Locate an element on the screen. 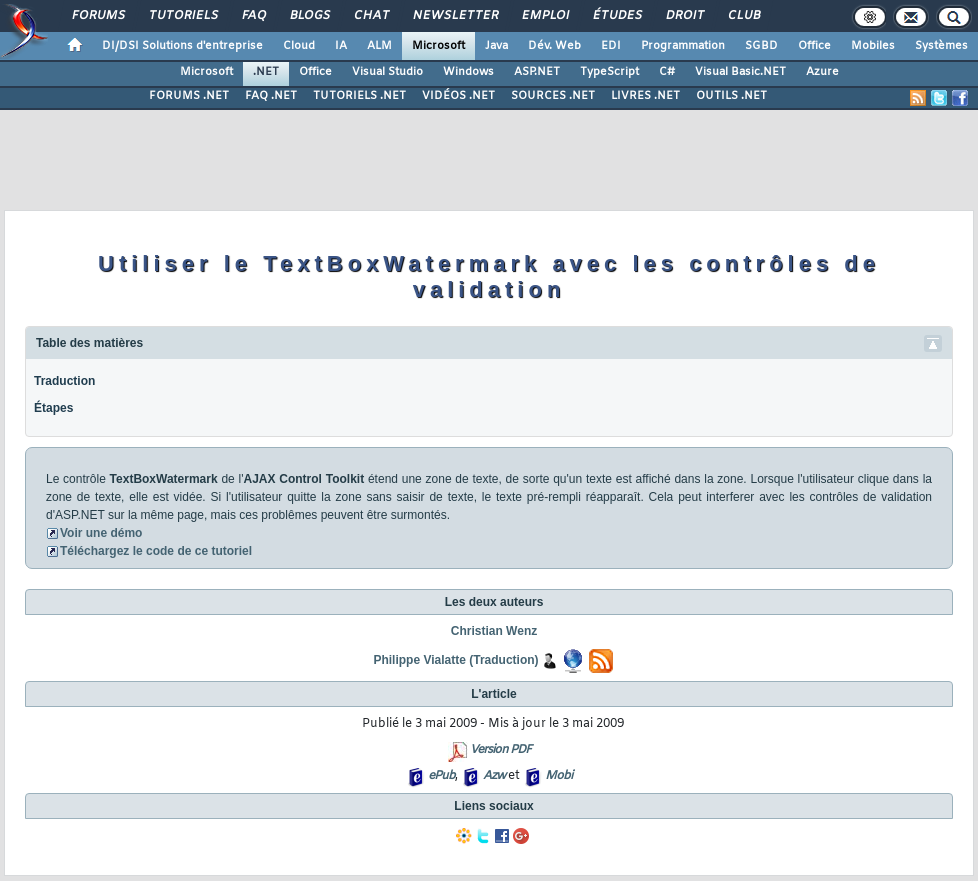  ASP.NET is located at coordinates (537, 72).